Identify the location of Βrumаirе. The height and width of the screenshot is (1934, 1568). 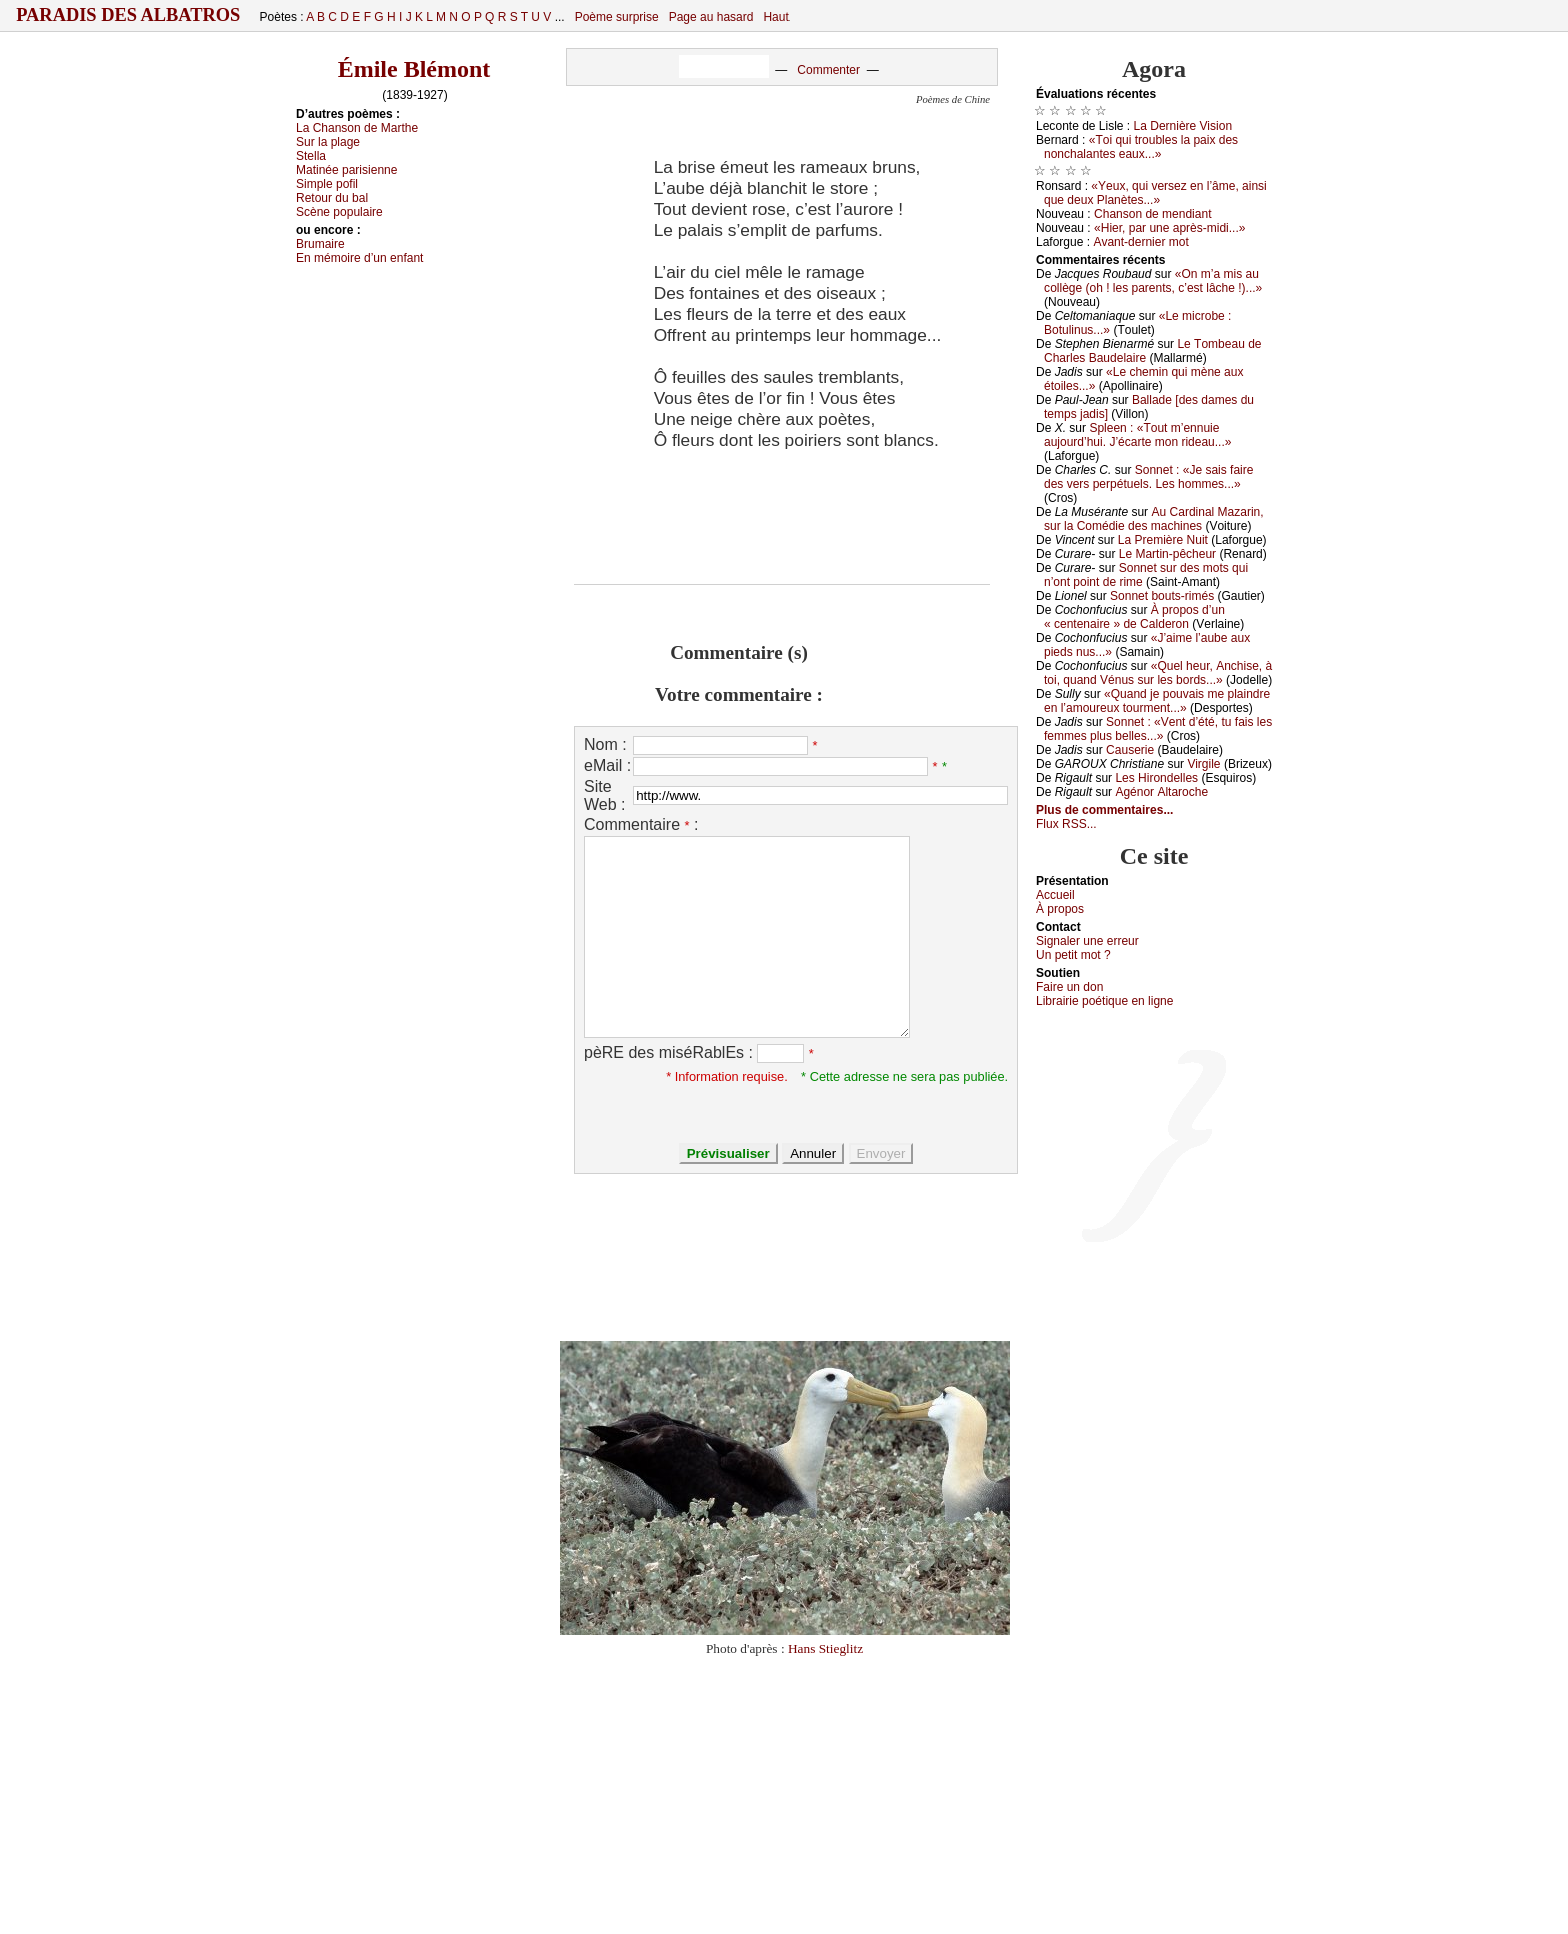
(320, 244).